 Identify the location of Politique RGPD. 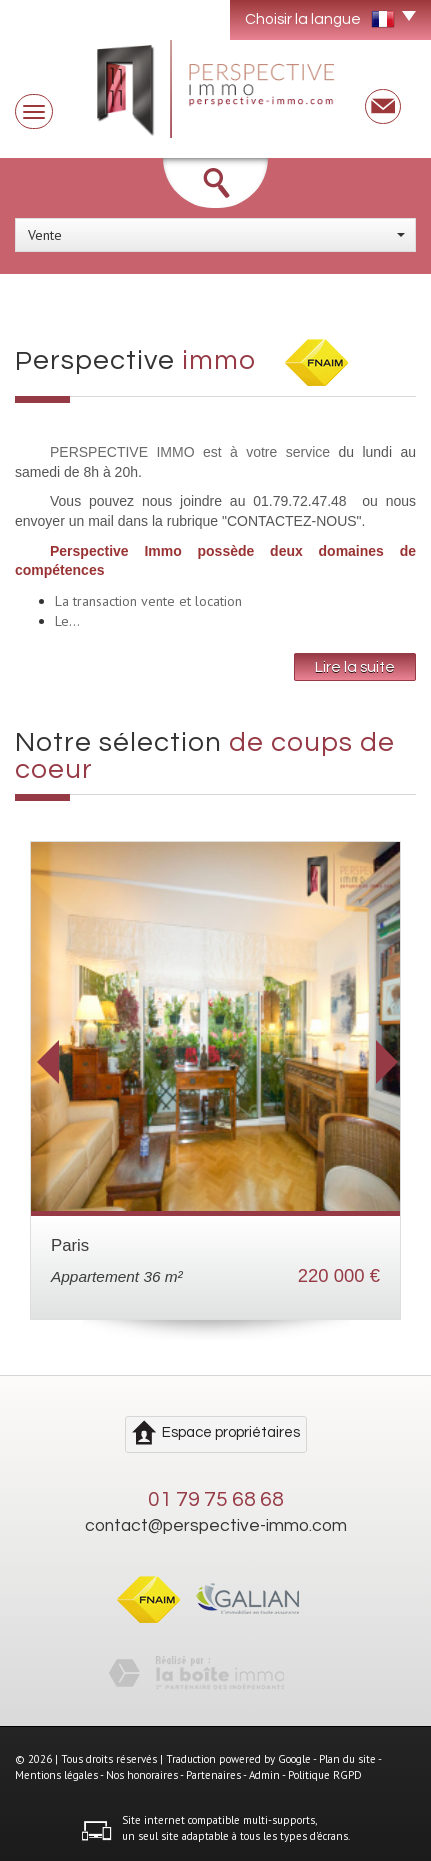
(325, 1775).